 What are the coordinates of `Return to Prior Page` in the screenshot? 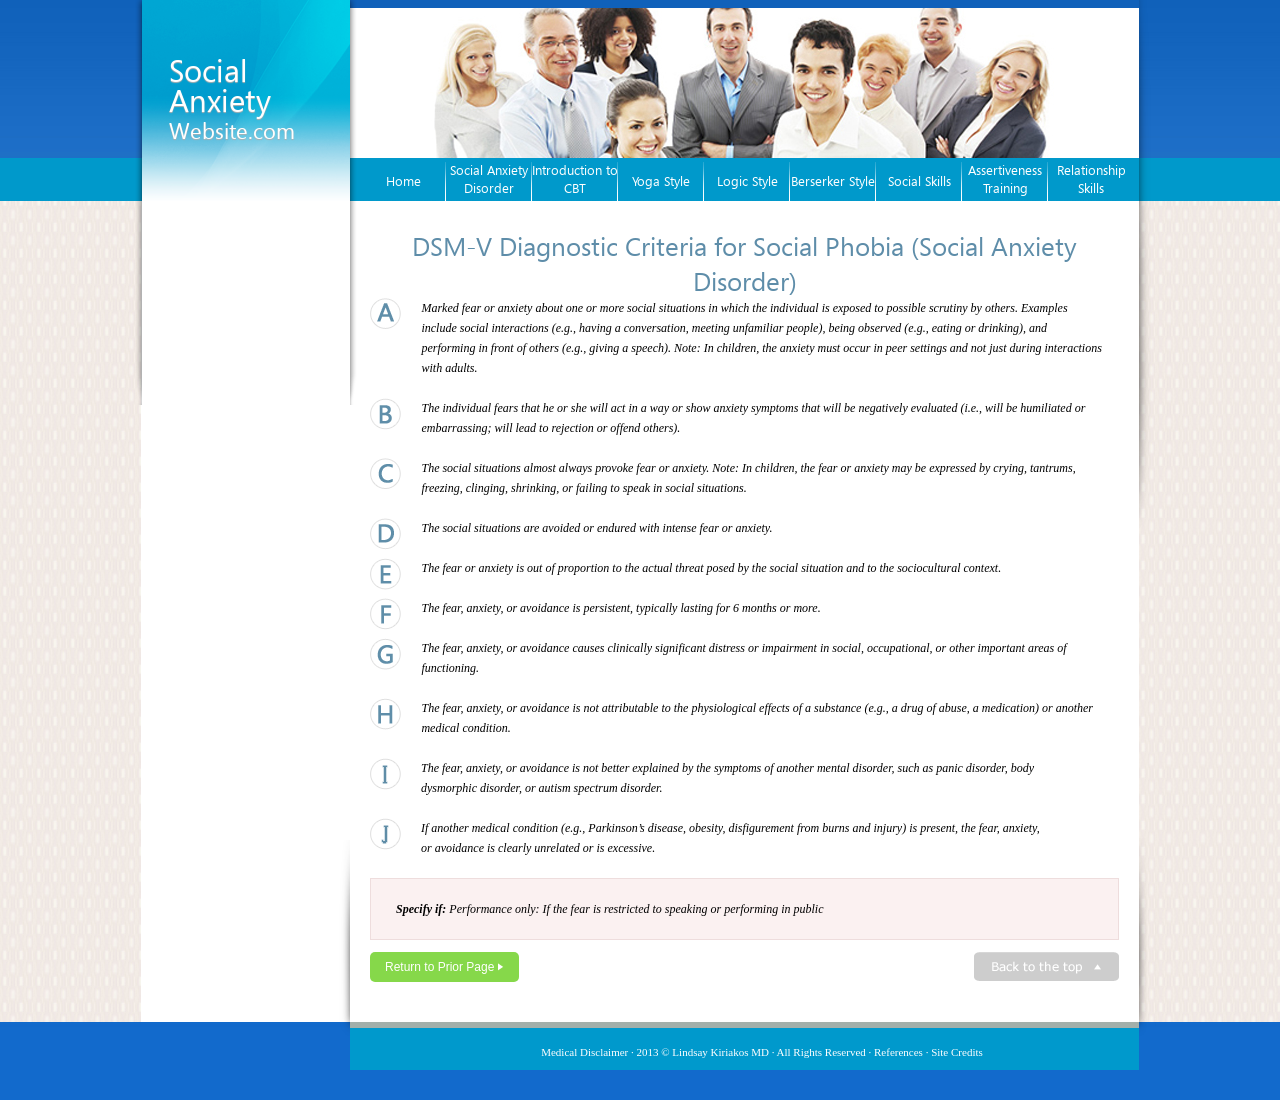 It's located at (439, 967).